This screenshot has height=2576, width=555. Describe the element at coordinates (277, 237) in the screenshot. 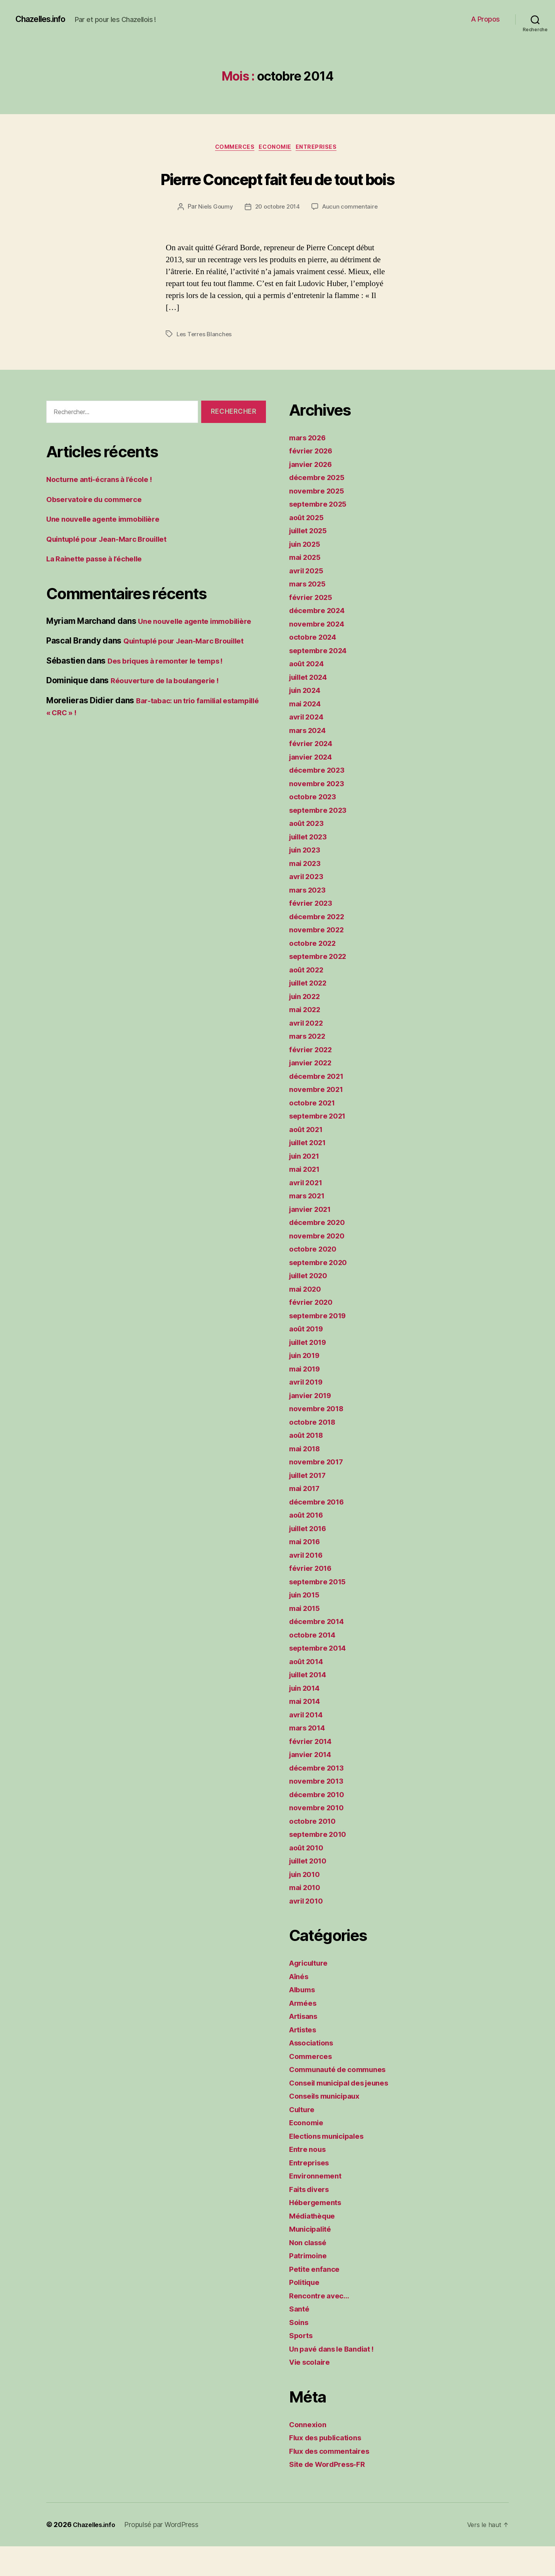

I see `20 octobre 2014` at that location.